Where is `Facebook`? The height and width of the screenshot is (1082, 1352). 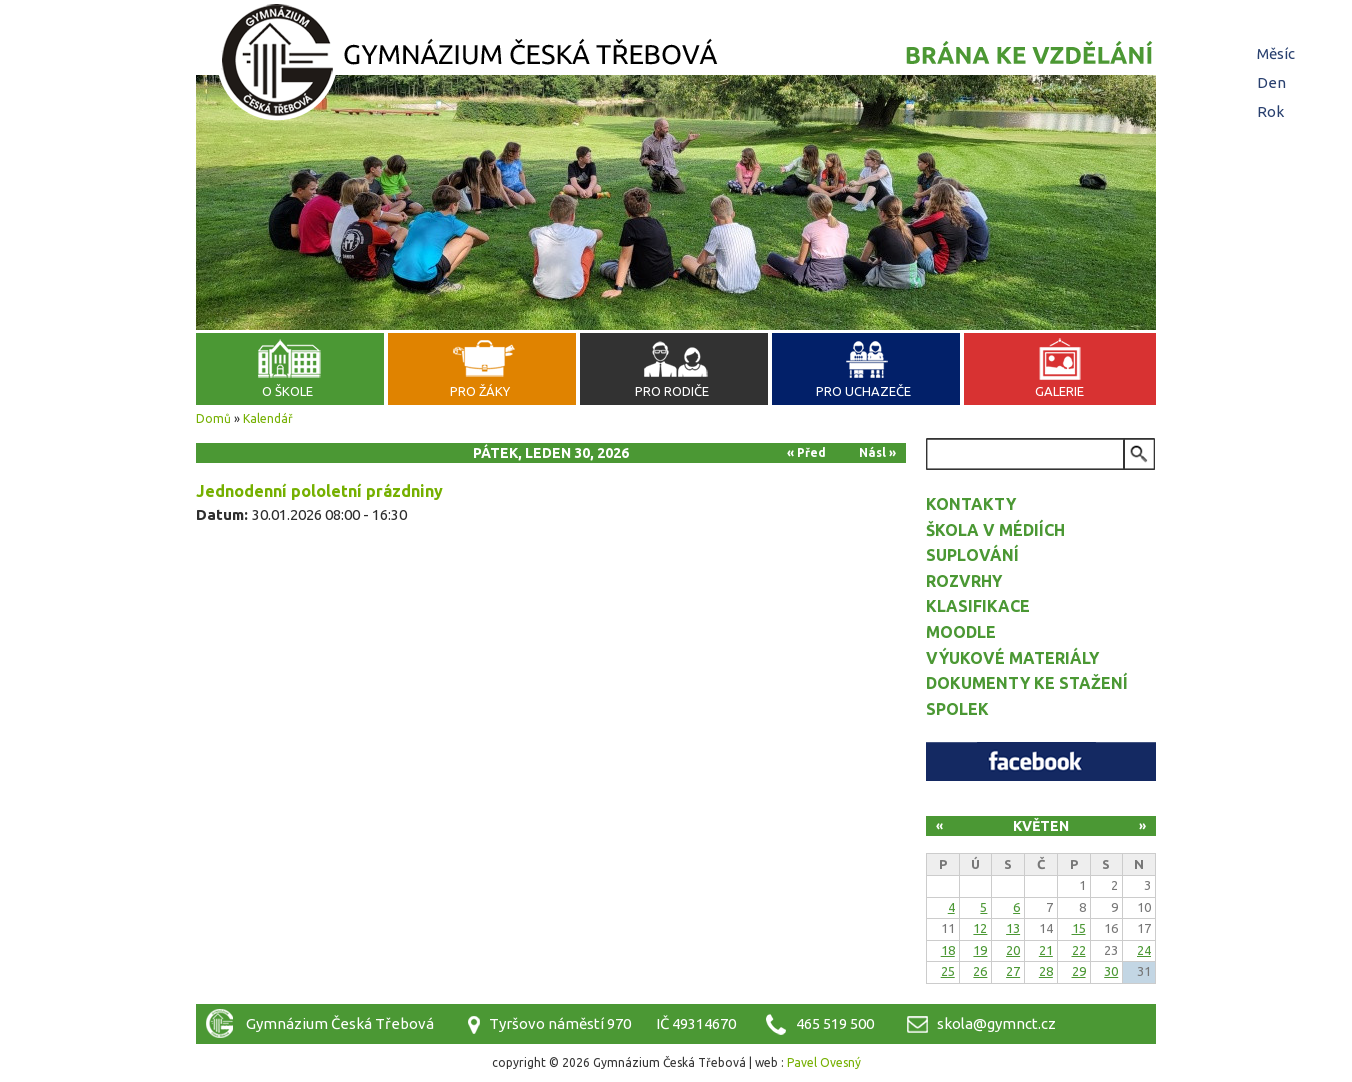
Facebook is located at coordinates (1041, 761).